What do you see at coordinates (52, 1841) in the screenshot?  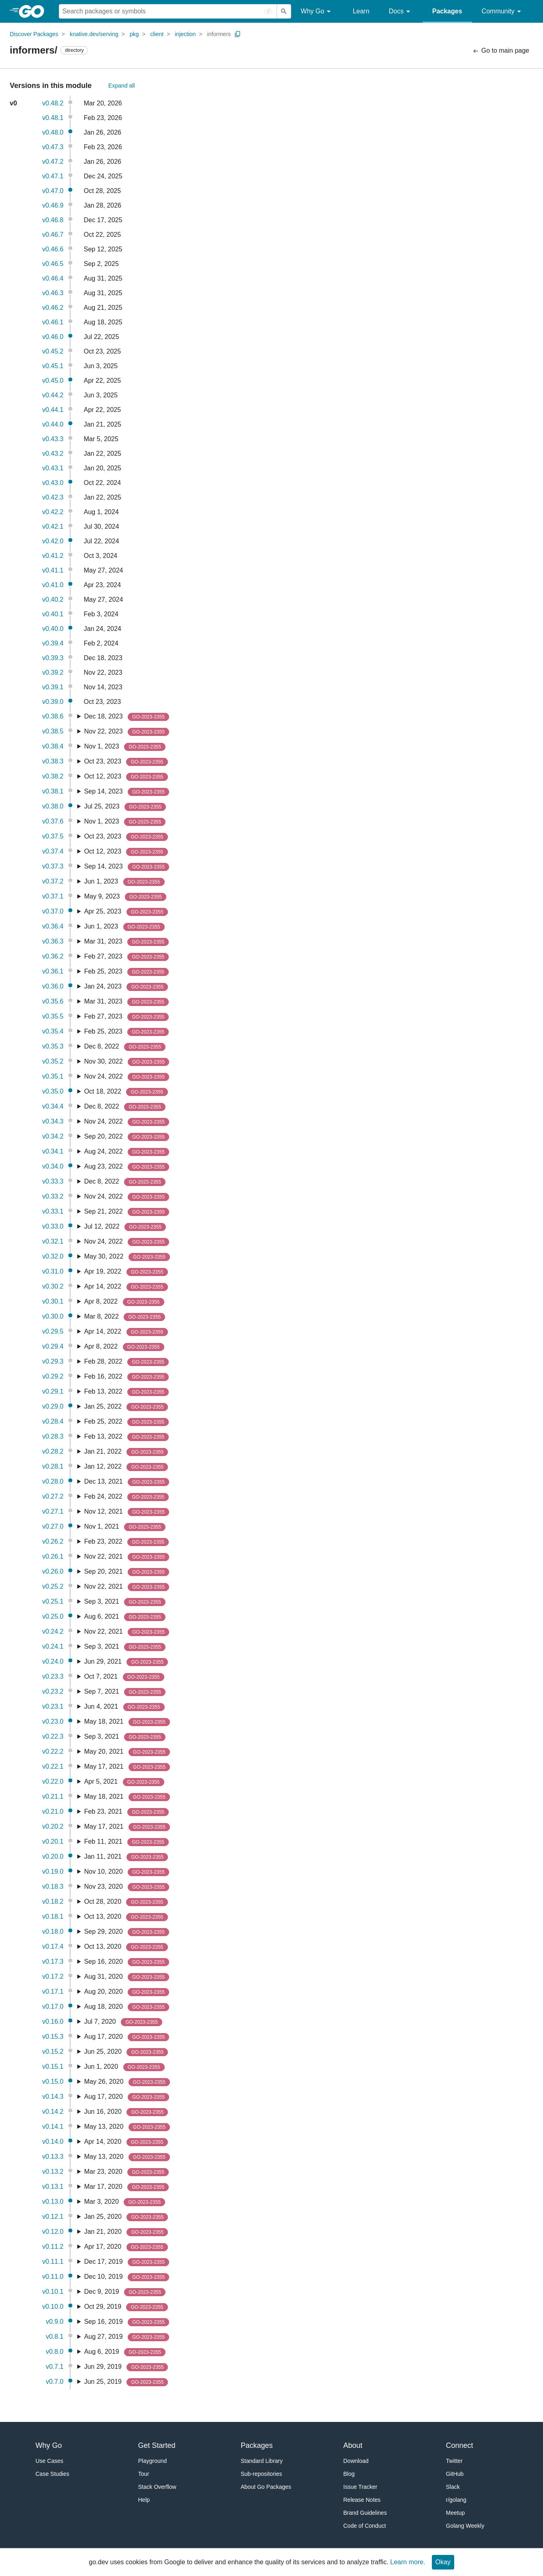 I see `v0.20.1` at bounding box center [52, 1841].